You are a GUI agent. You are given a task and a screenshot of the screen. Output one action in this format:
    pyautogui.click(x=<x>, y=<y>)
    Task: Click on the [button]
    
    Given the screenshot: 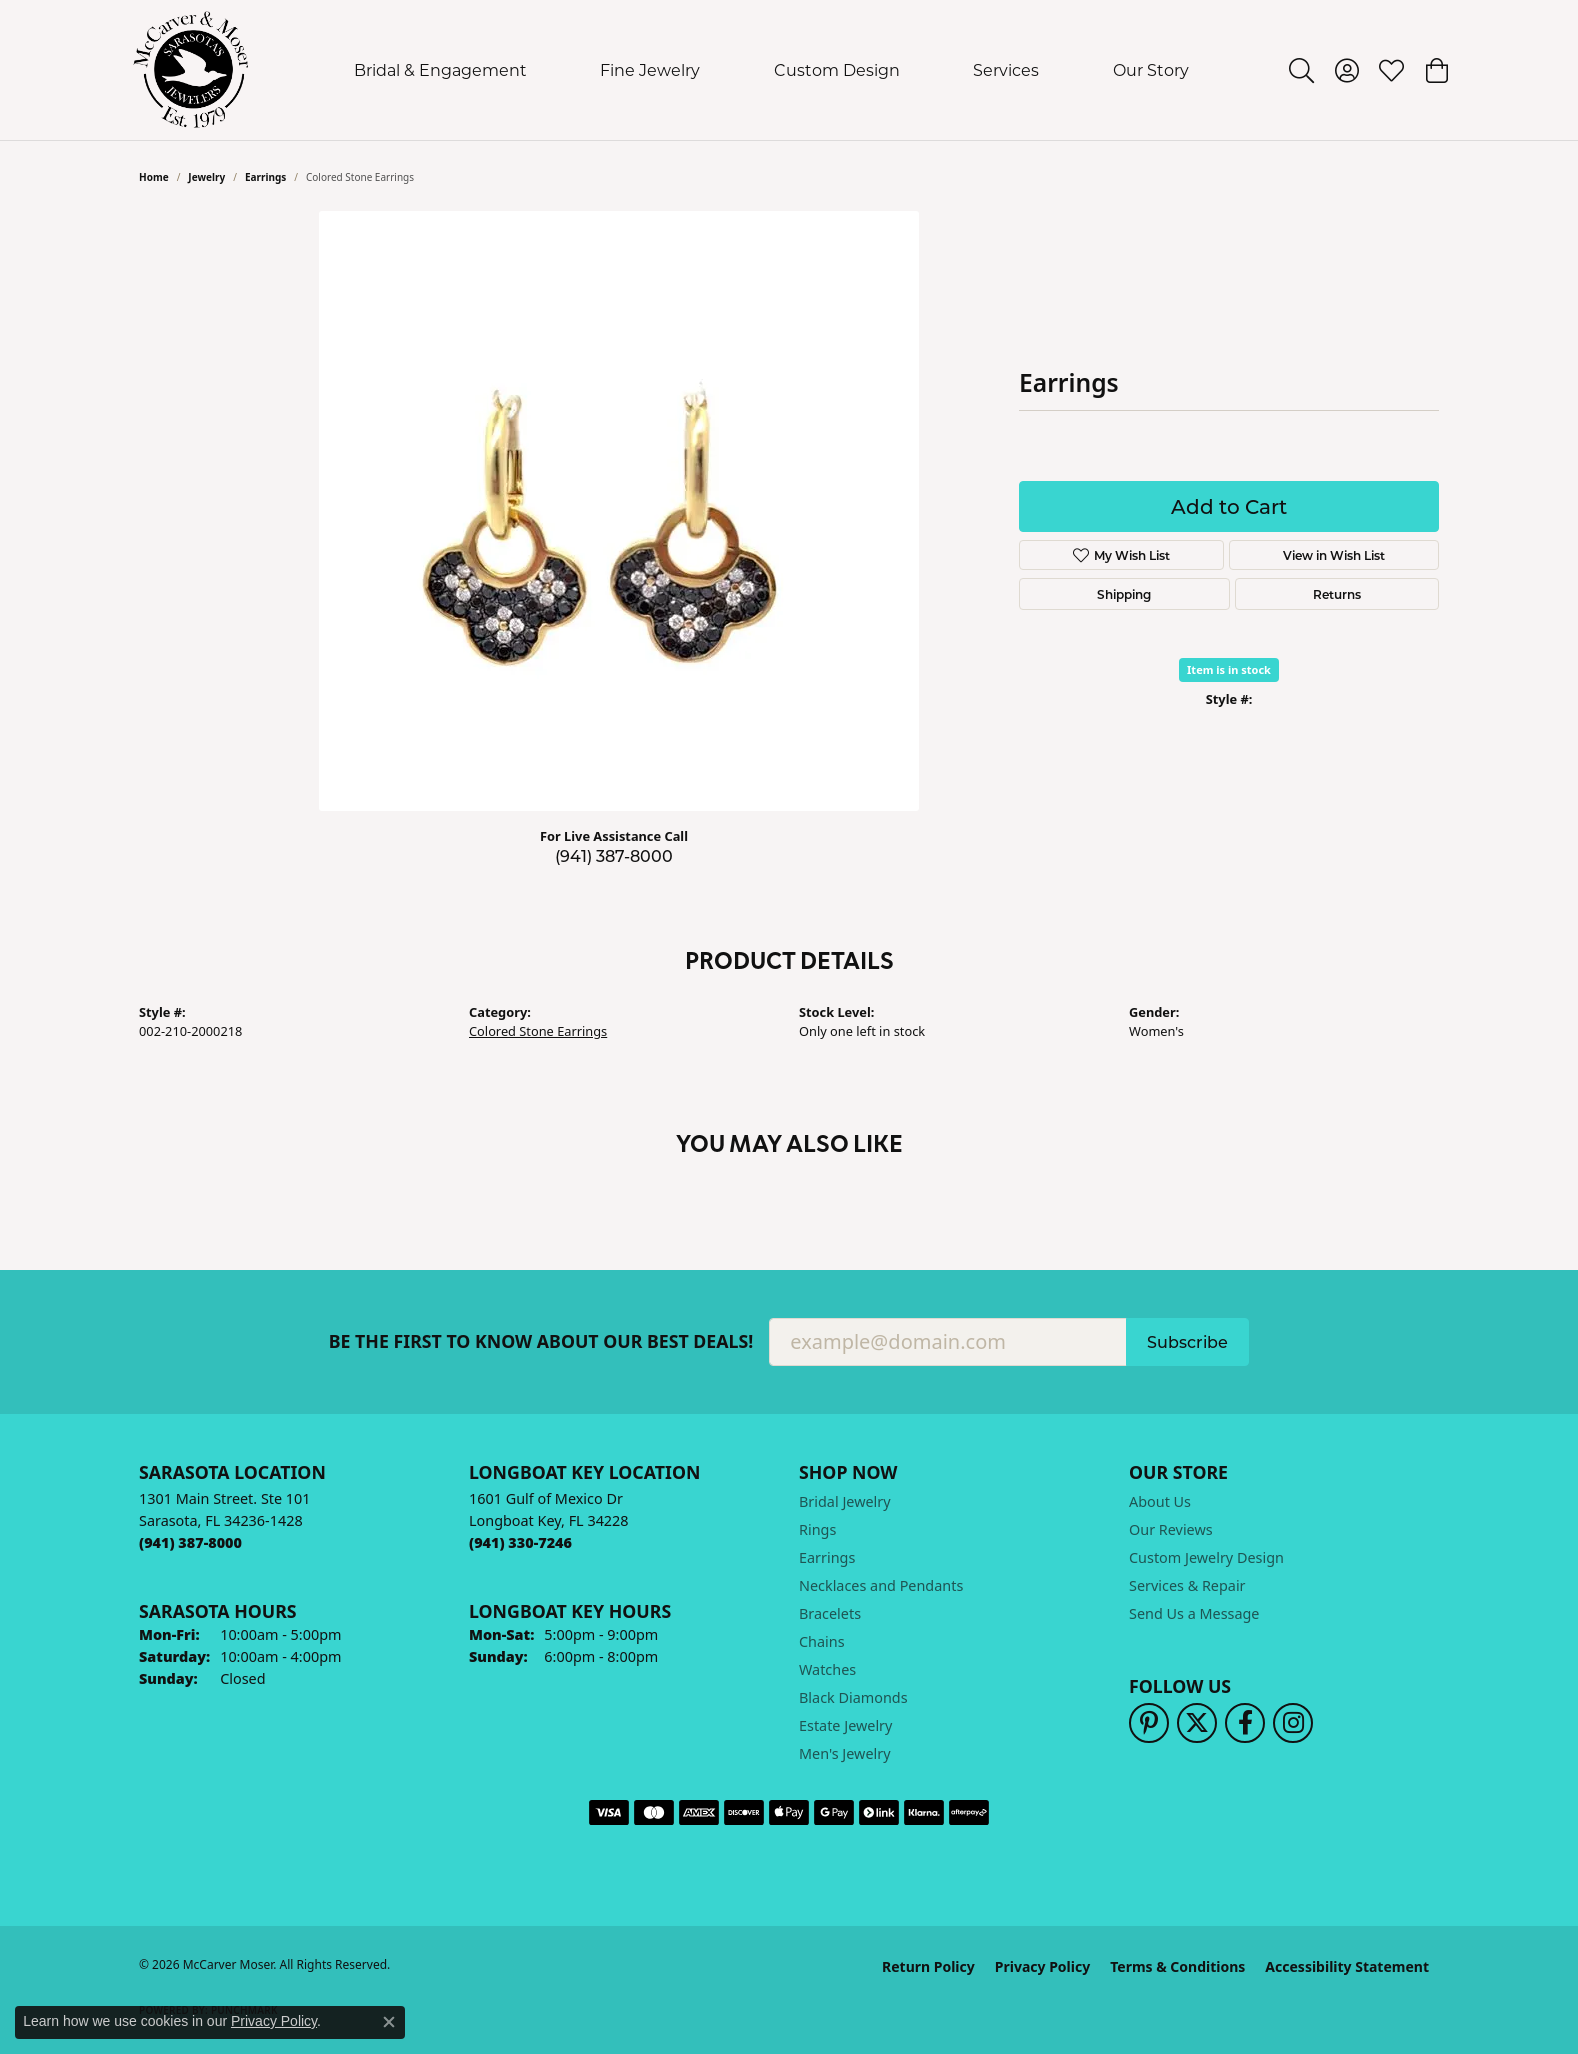 What is the action you would take?
    pyautogui.click(x=1301, y=70)
    